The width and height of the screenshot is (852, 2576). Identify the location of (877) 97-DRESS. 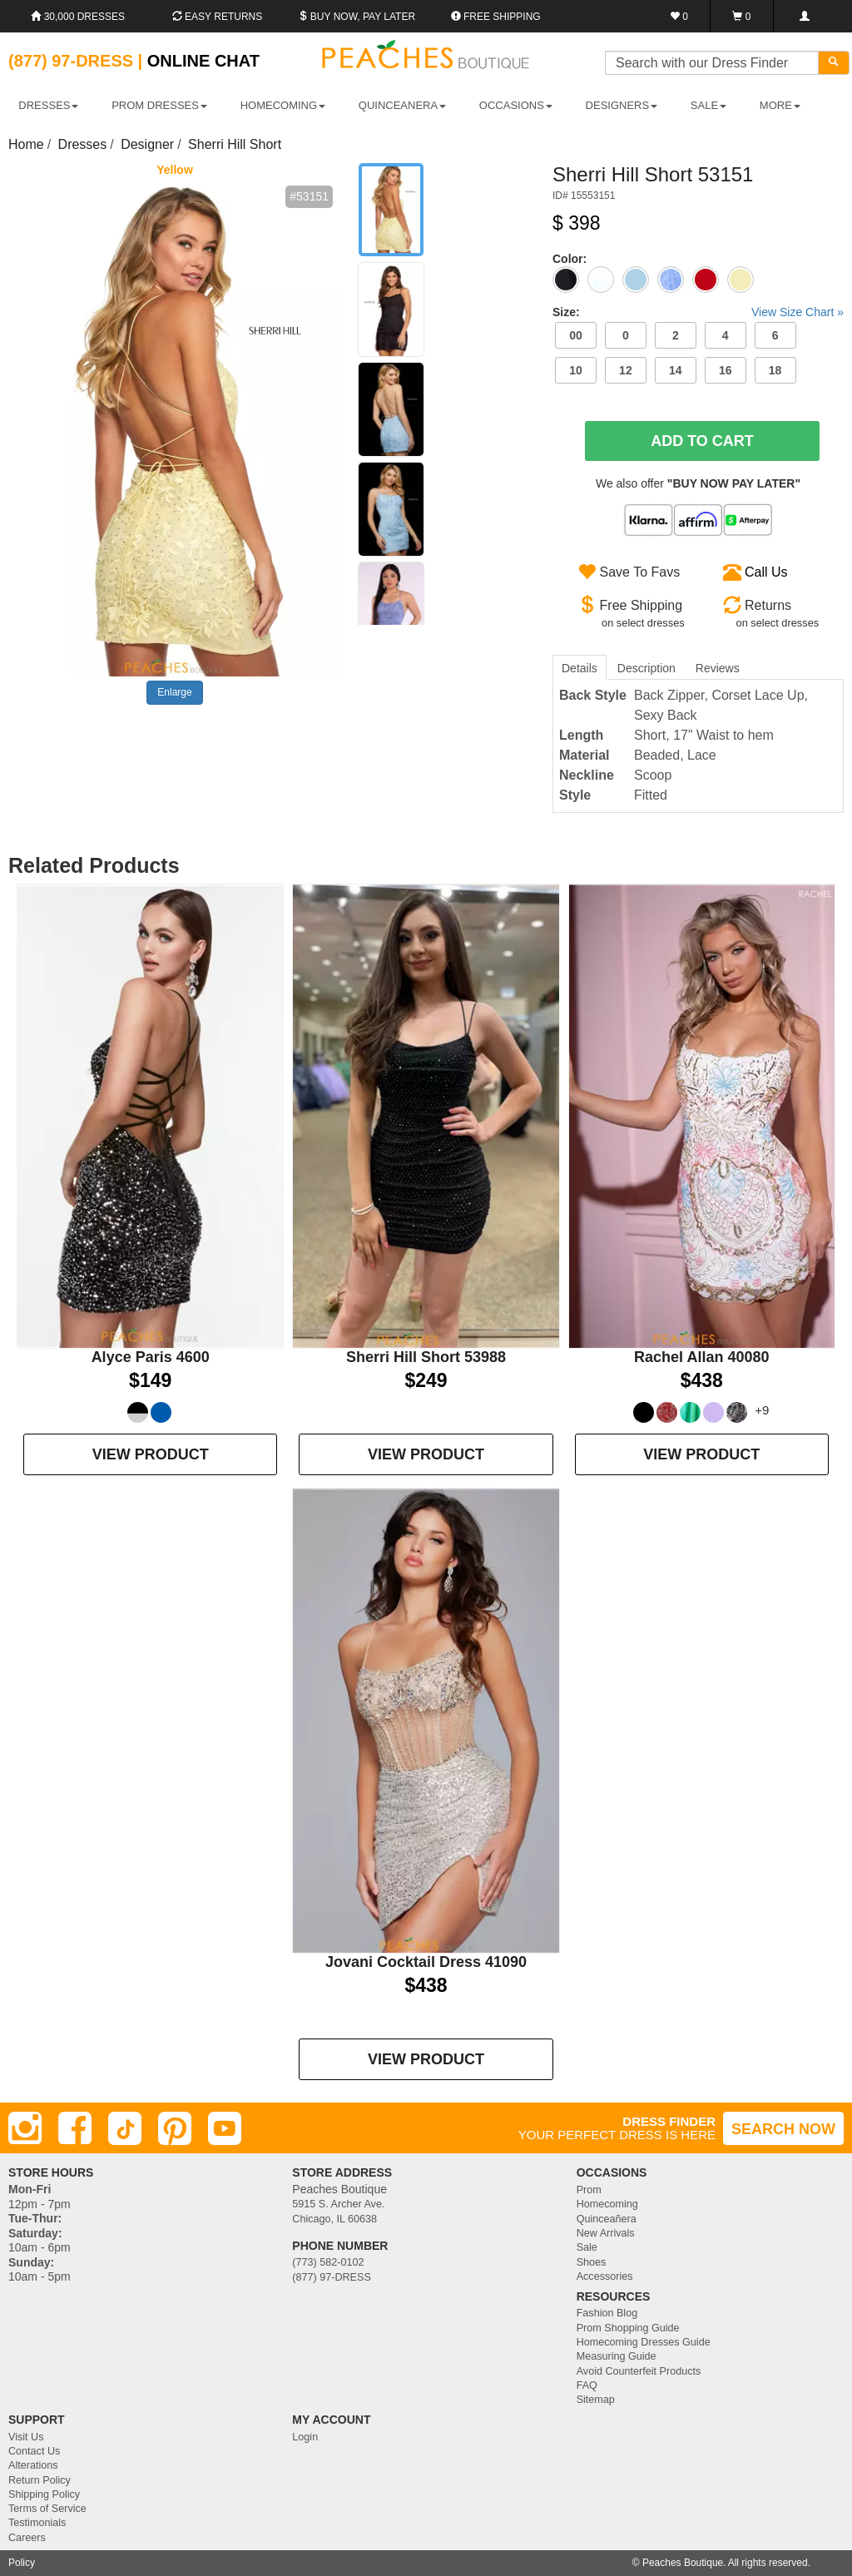
(331, 2277).